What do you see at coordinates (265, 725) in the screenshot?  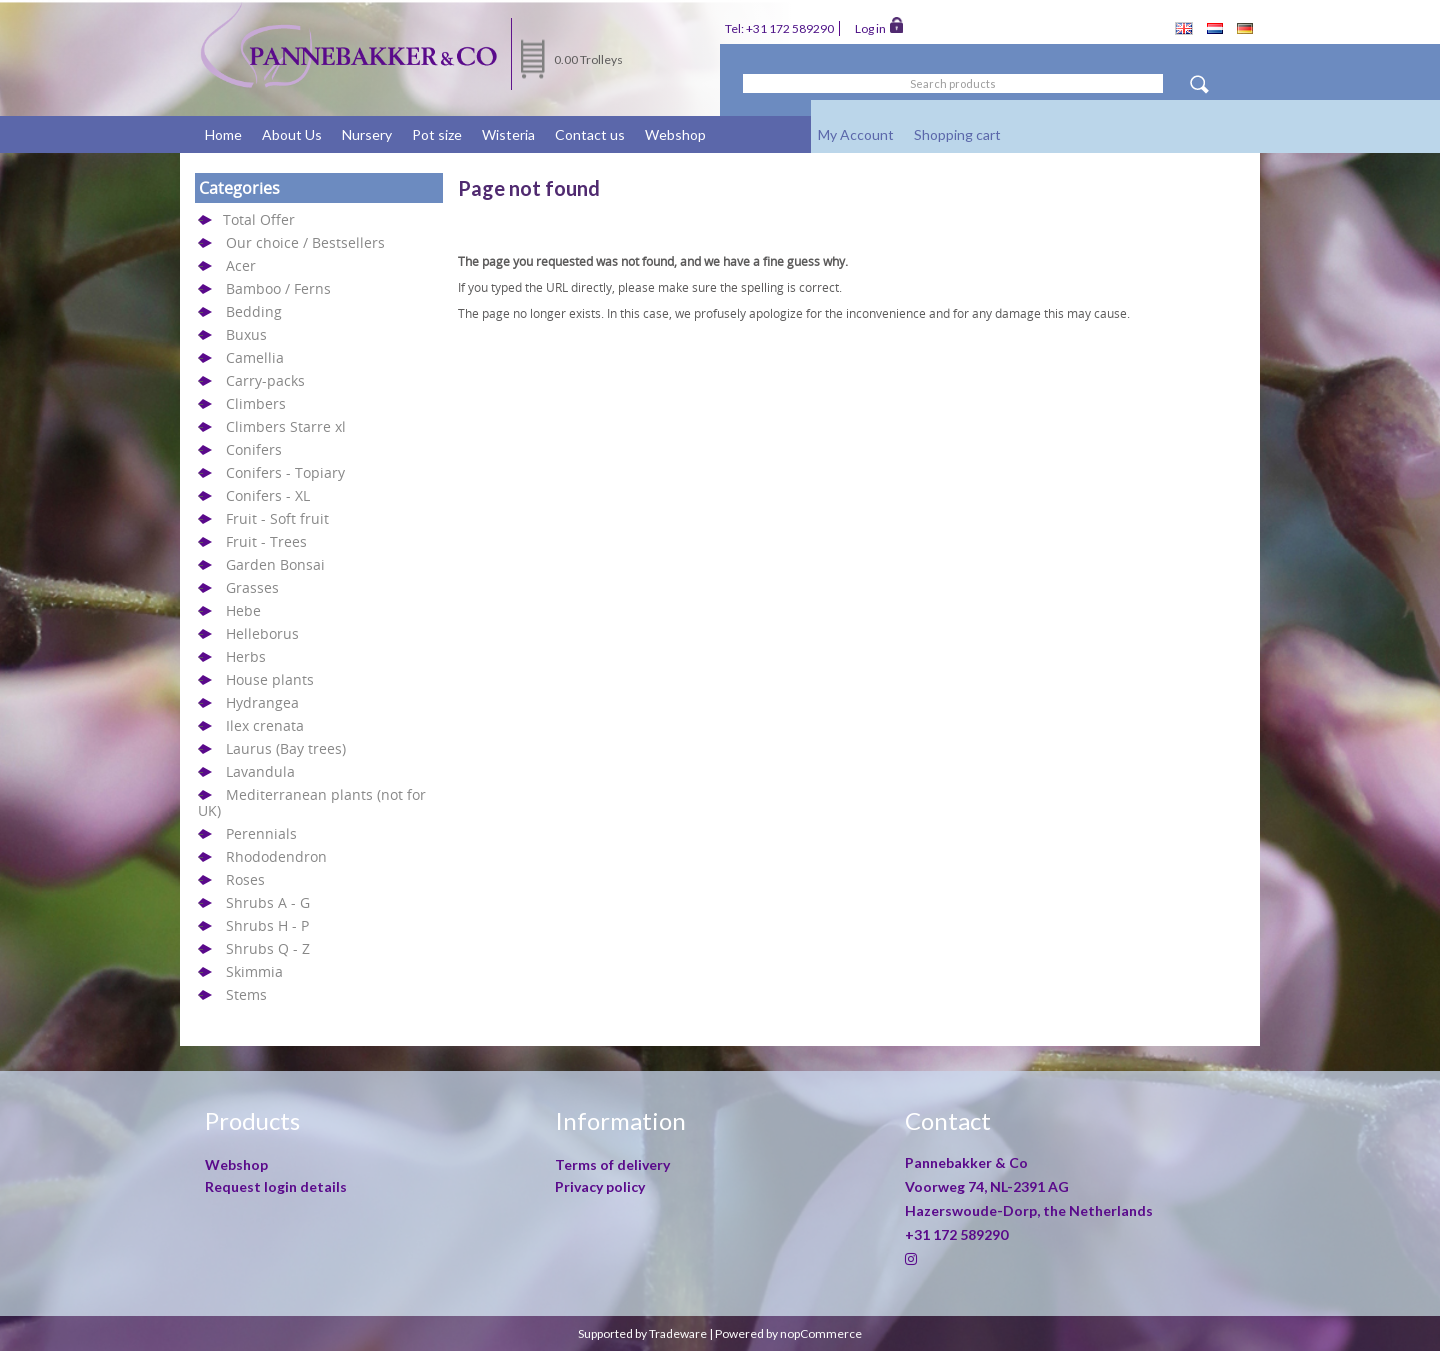 I see `Ilex crenata` at bounding box center [265, 725].